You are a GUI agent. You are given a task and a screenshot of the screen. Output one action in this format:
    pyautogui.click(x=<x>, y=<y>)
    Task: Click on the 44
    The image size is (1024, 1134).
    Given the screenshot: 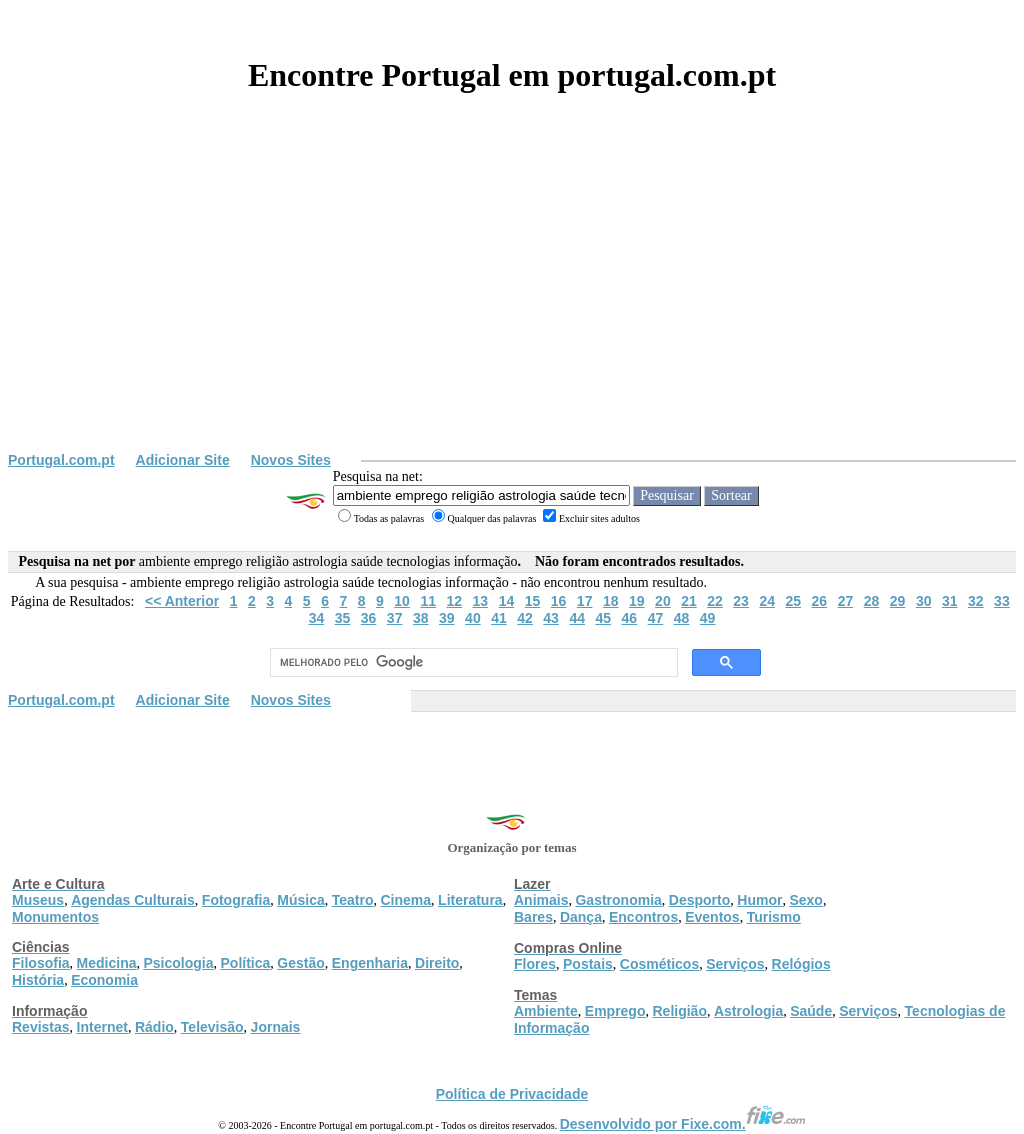 What is the action you would take?
    pyautogui.click(x=577, y=618)
    